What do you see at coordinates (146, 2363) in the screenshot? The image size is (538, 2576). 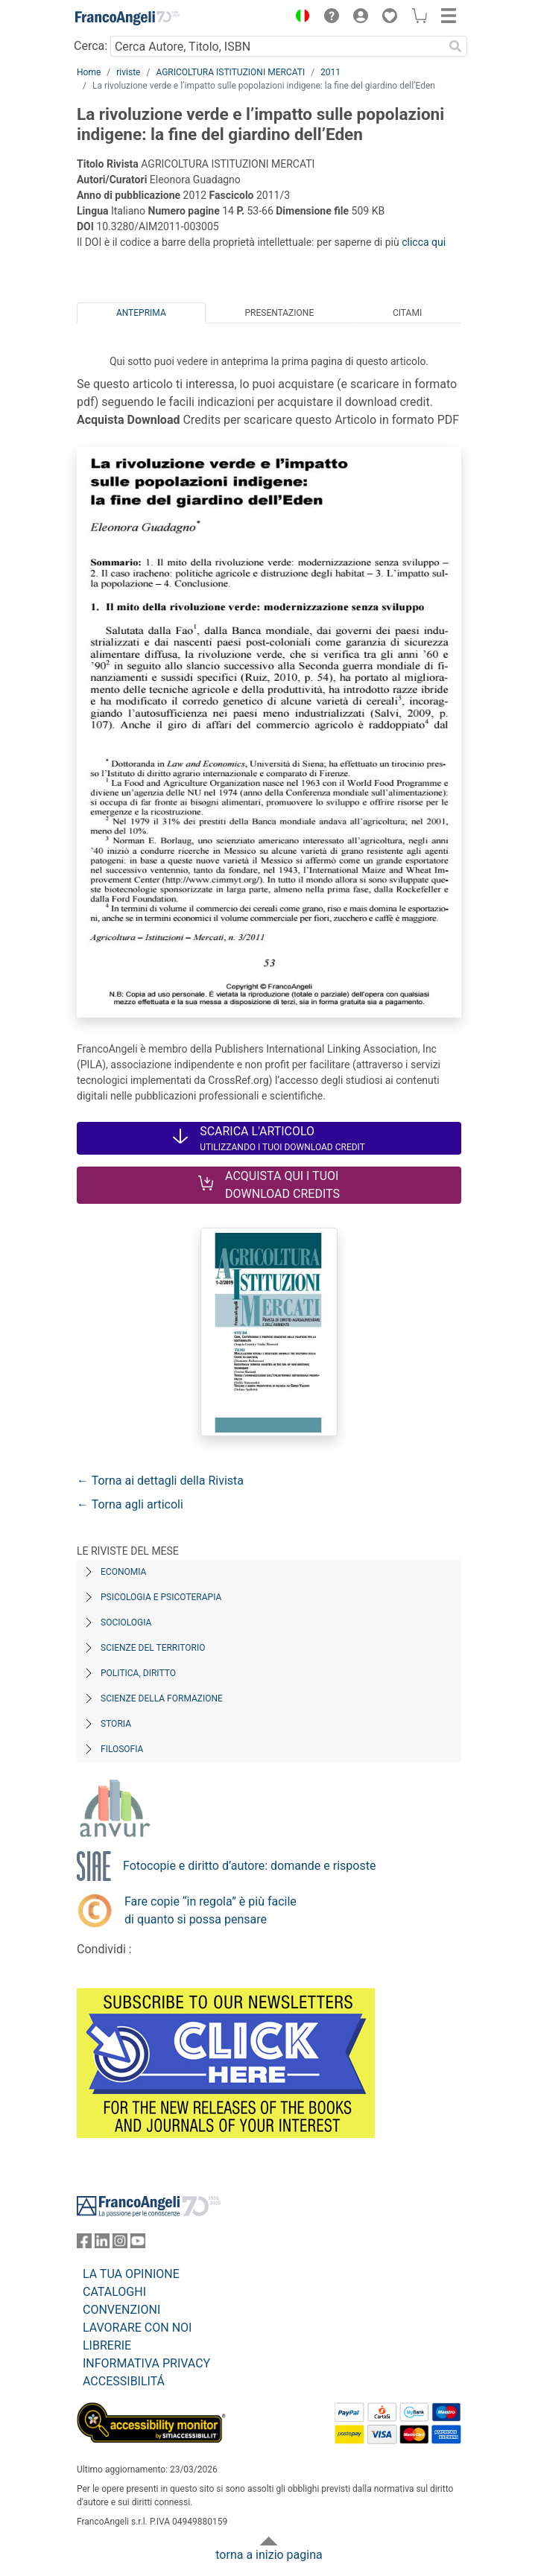 I see `INFORMATIVA PRIVACY` at bounding box center [146, 2363].